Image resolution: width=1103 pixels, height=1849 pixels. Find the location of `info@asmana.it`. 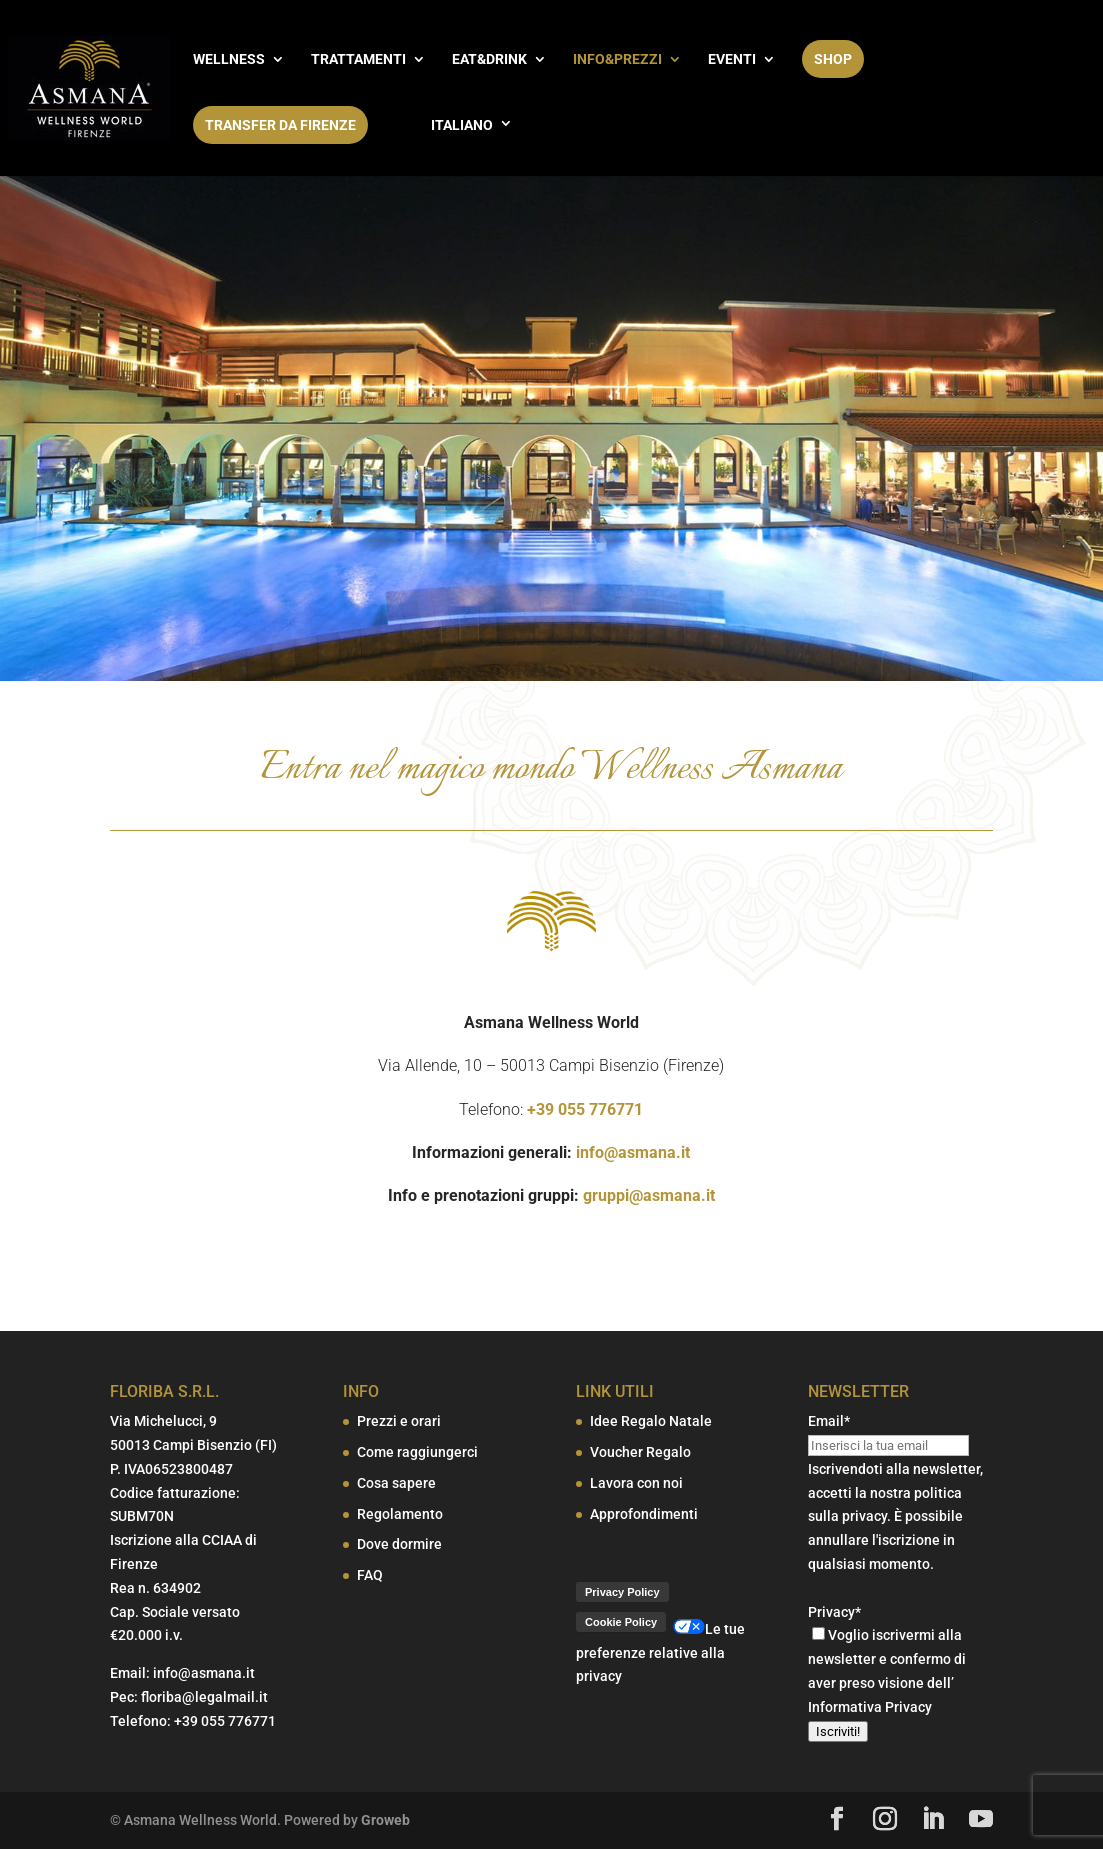

info@asmana.it is located at coordinates (633, 1152).